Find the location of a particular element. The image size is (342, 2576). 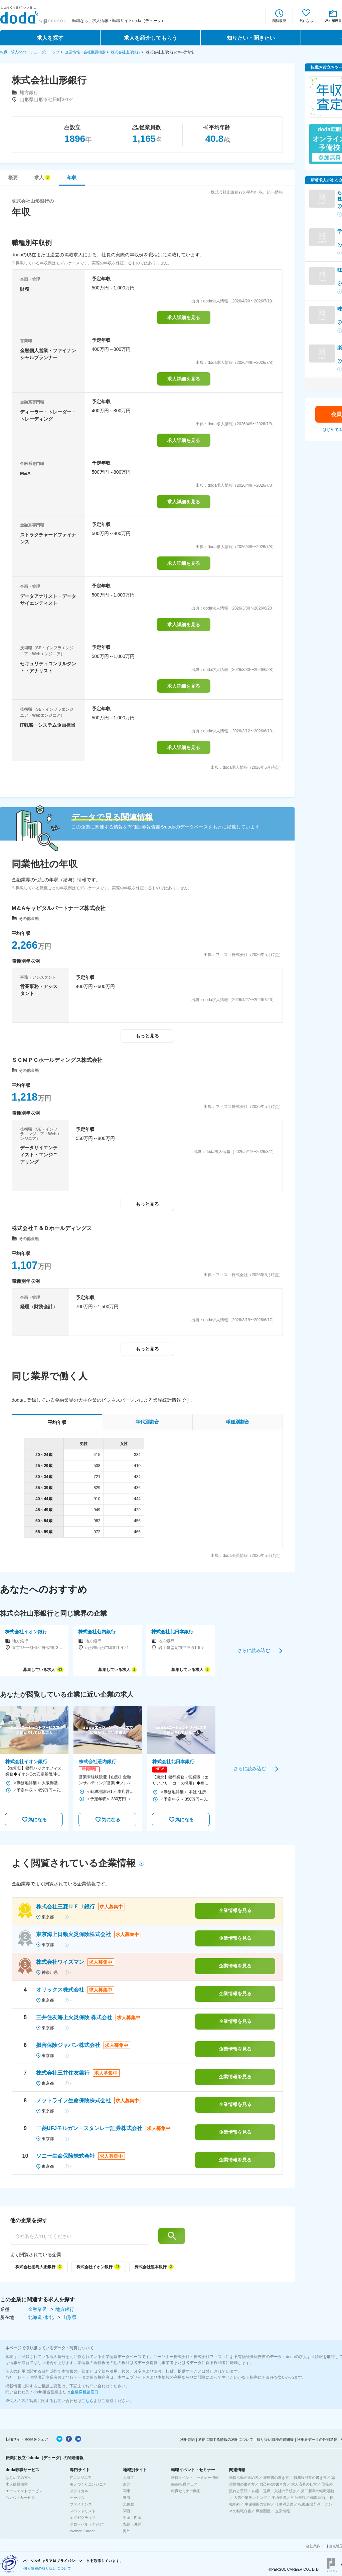

九州・沖縄 is located at coordinates (132, 2524).